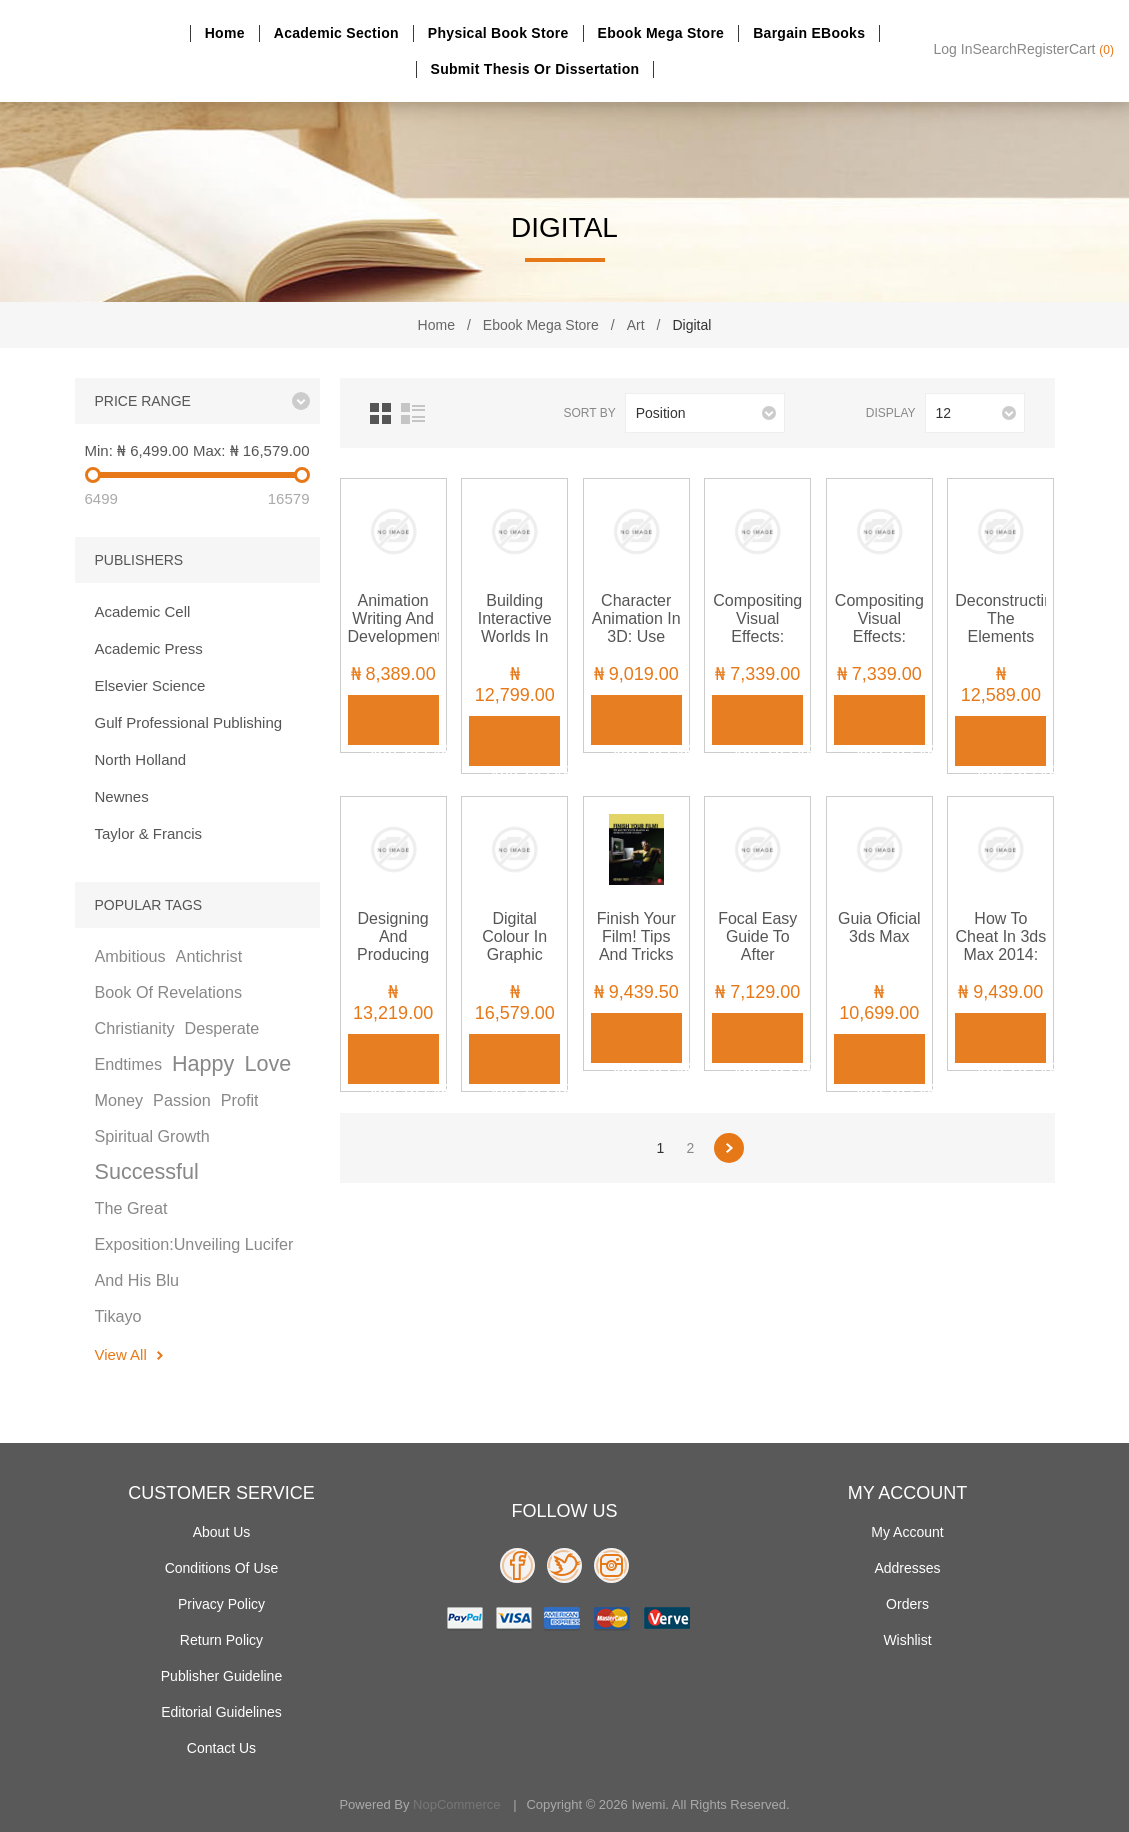 This screenshot has width=1129, height=1832. What do you see at coordinates (182, 1100) in the screenshot?
I see `passion` at bounding box center [182, 1100].